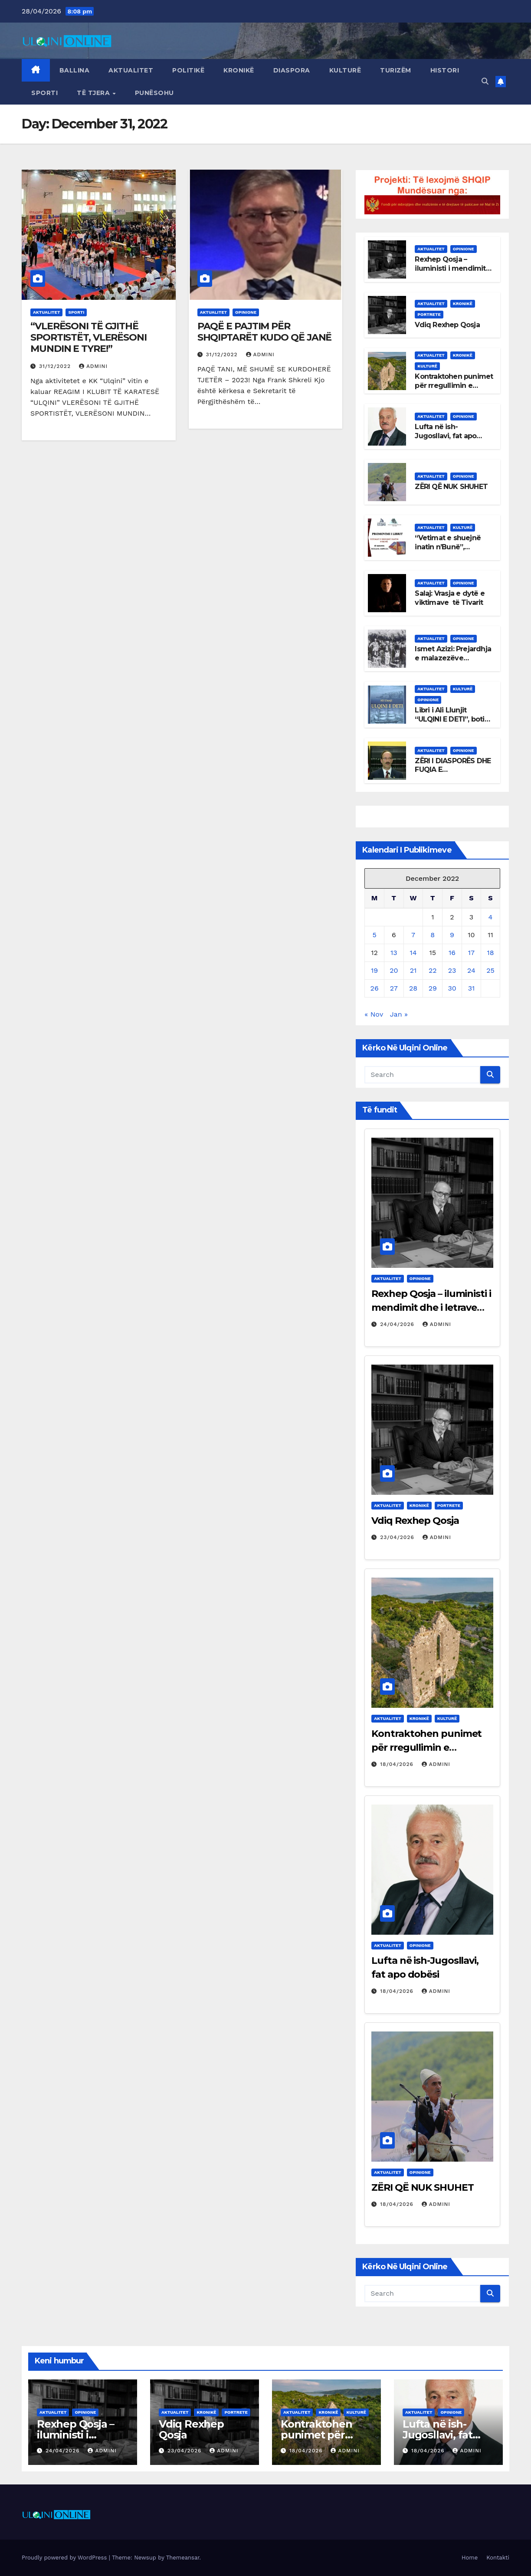 This screenshot has height=2576, width=531. I want to click on 9 [Posts published on December 9, 2022], so click(452, 935).